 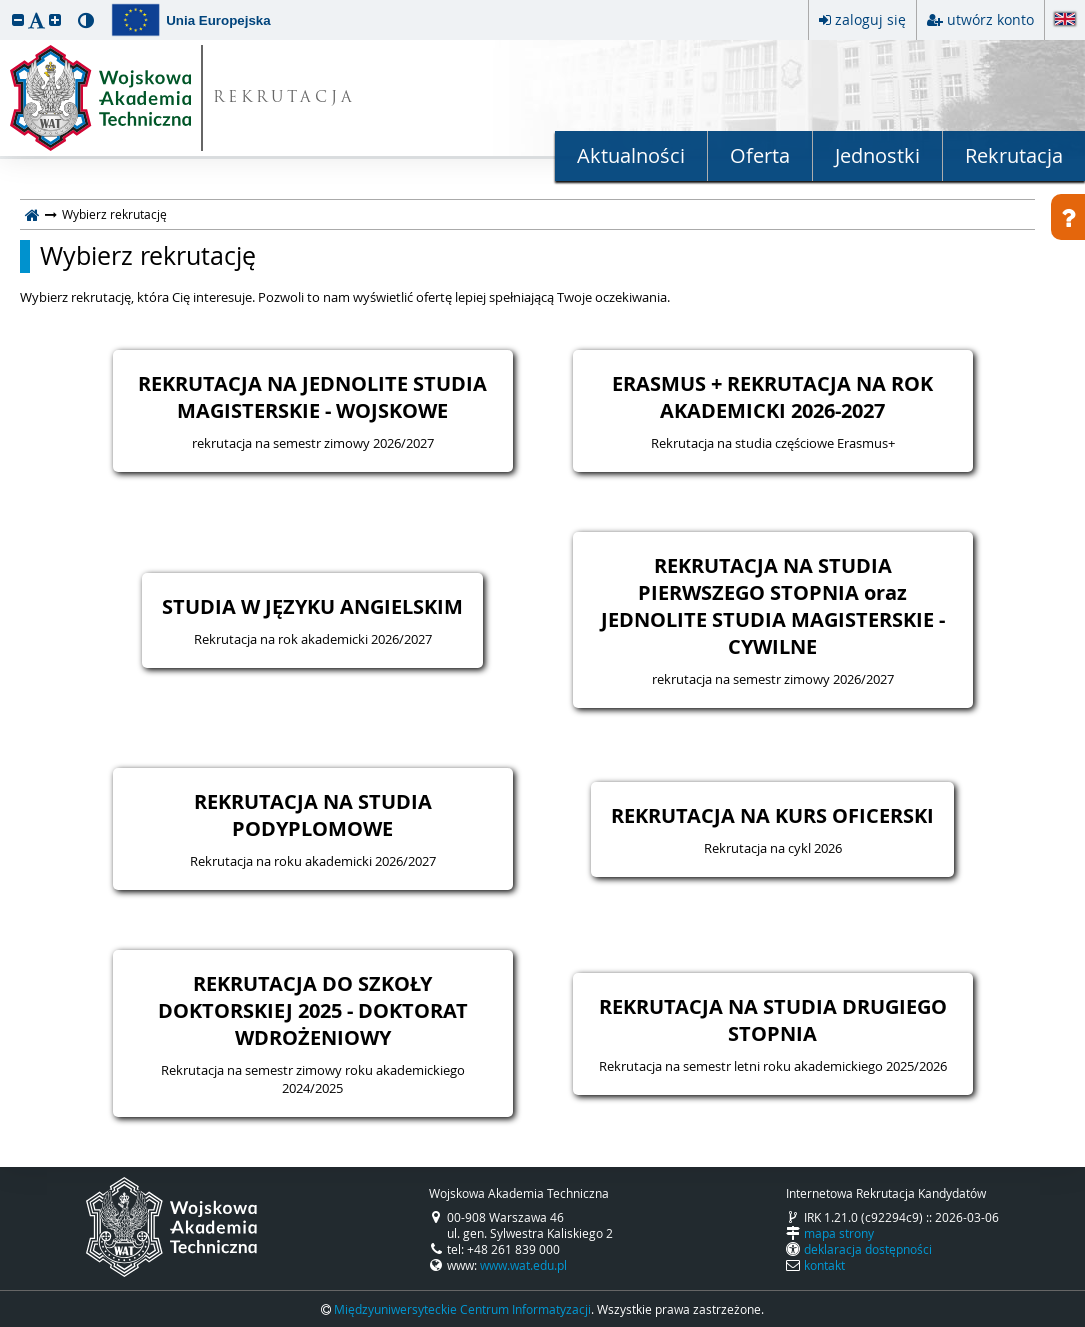 What do you see at coordinates (824, 1265) in the screenshot?
I see `kontakt` at bounding box center [824, 1265].